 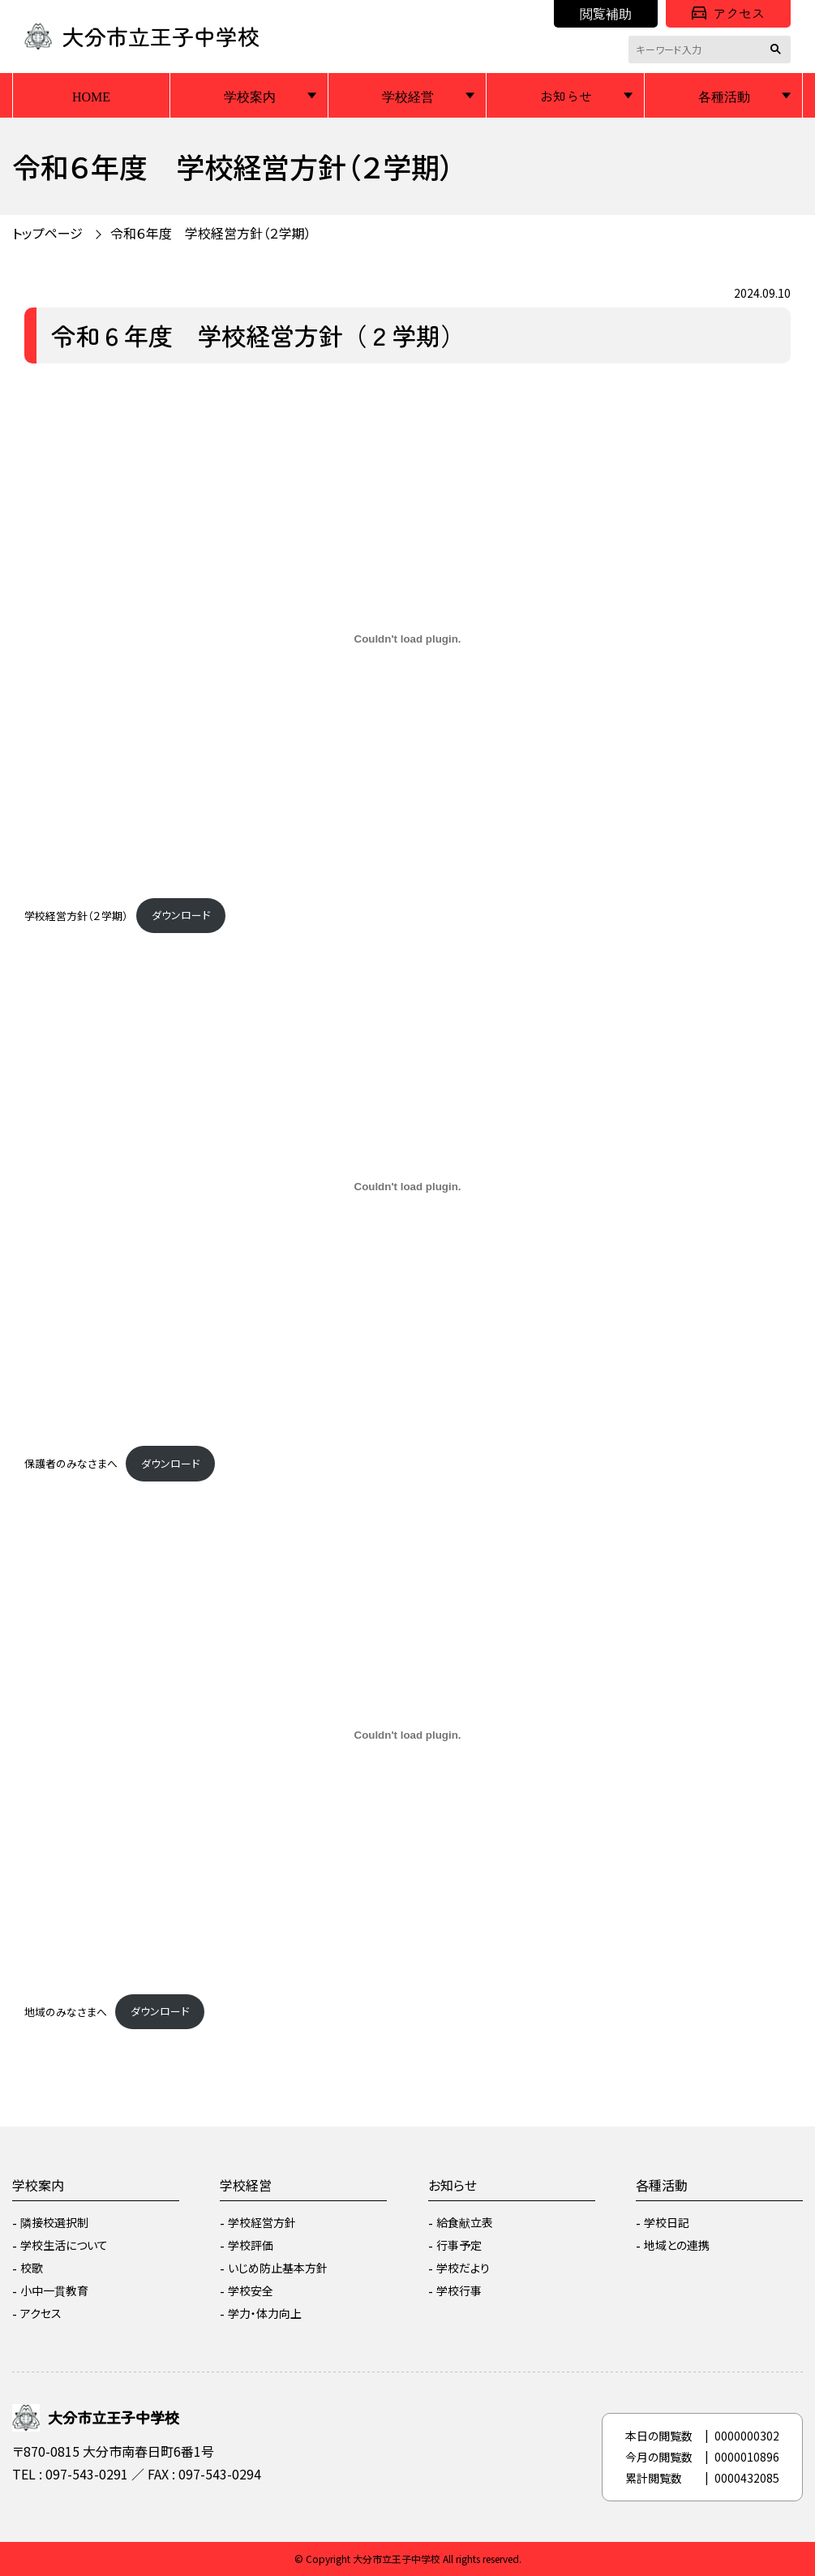 What do you see at coordinates (265, 2313) in the screenshot?
I see `学力・体力向上` at bounding box center [265, 2313].